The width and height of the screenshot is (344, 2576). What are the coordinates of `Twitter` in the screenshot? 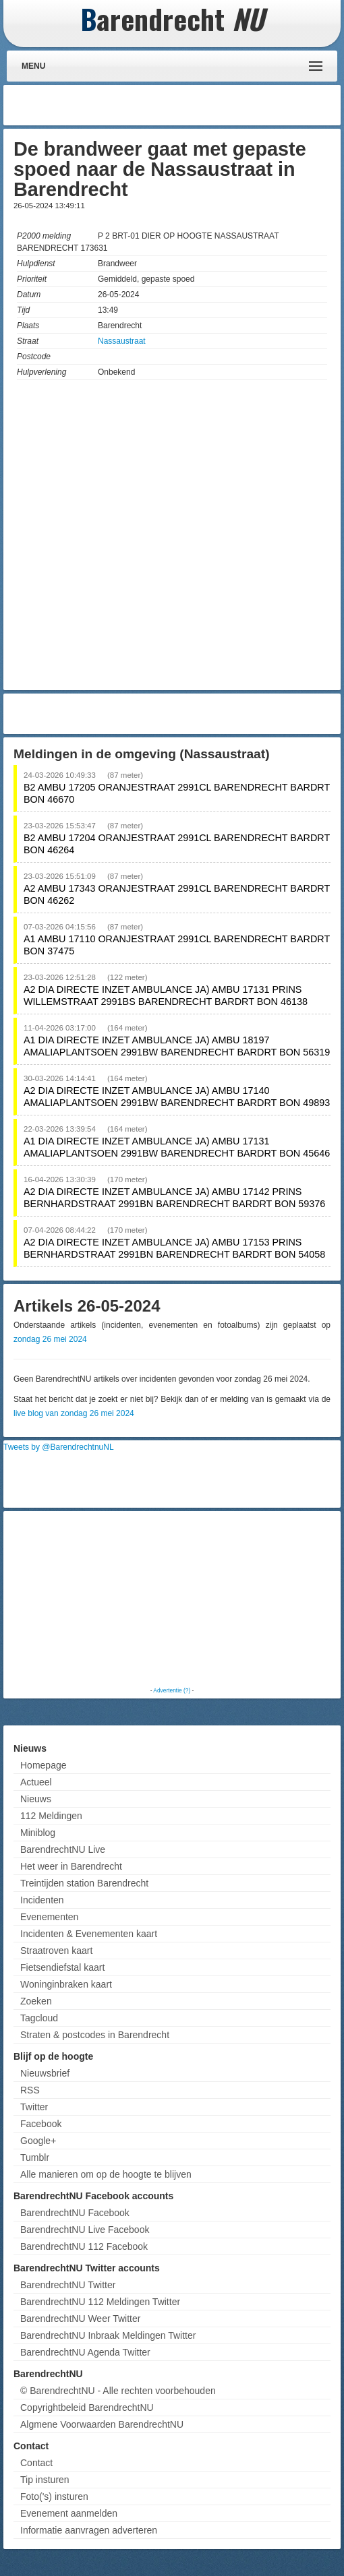 It's located at (34, 2107).